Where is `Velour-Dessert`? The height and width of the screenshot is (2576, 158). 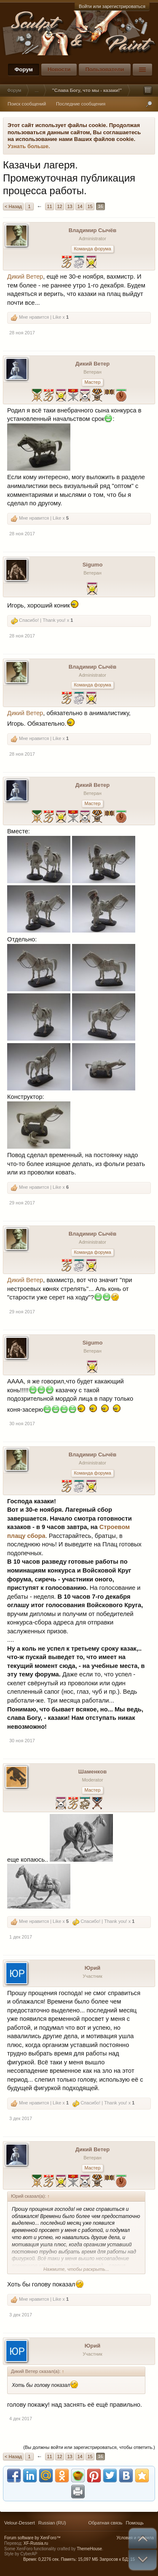 Velour-Dessert is located at coordinates (19, 2522).